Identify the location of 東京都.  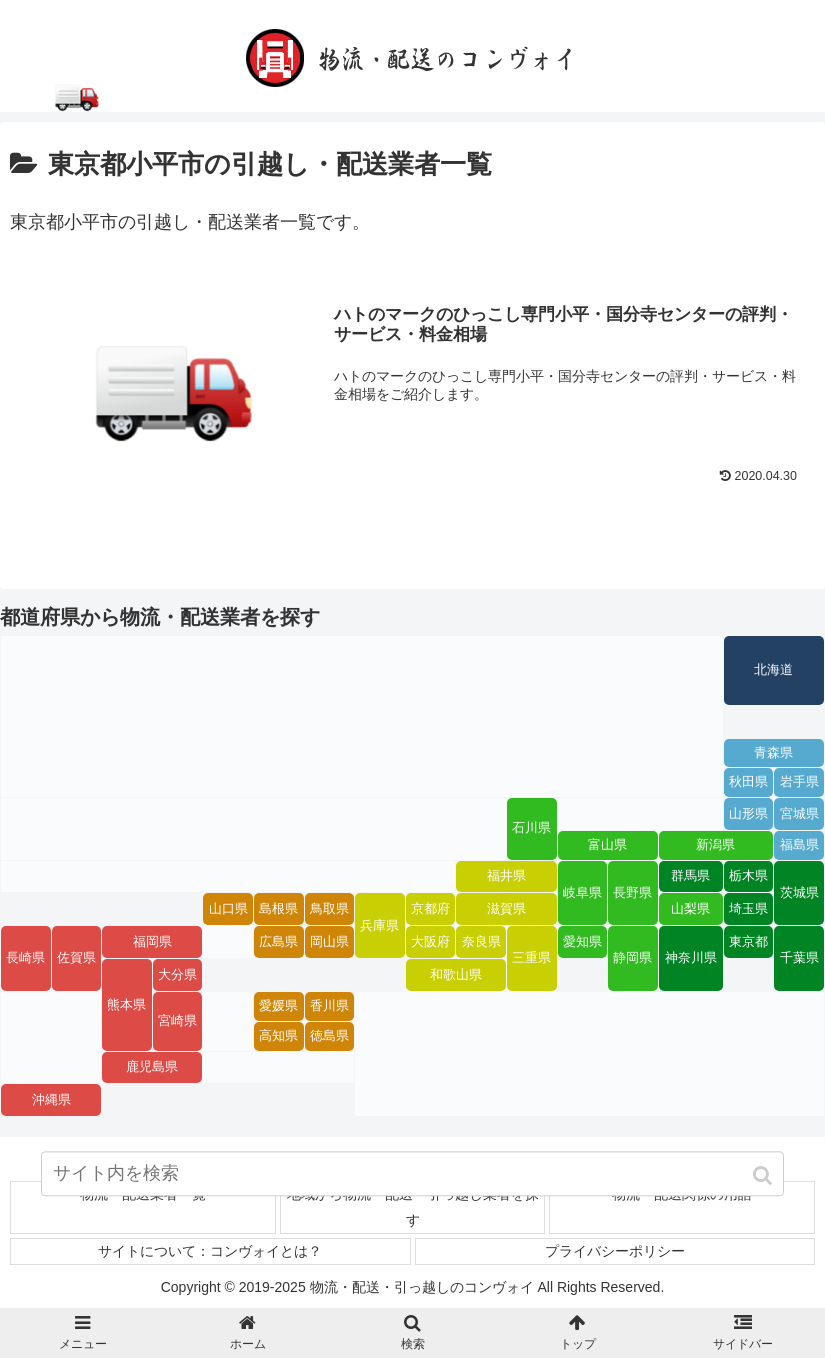
(748, 942).